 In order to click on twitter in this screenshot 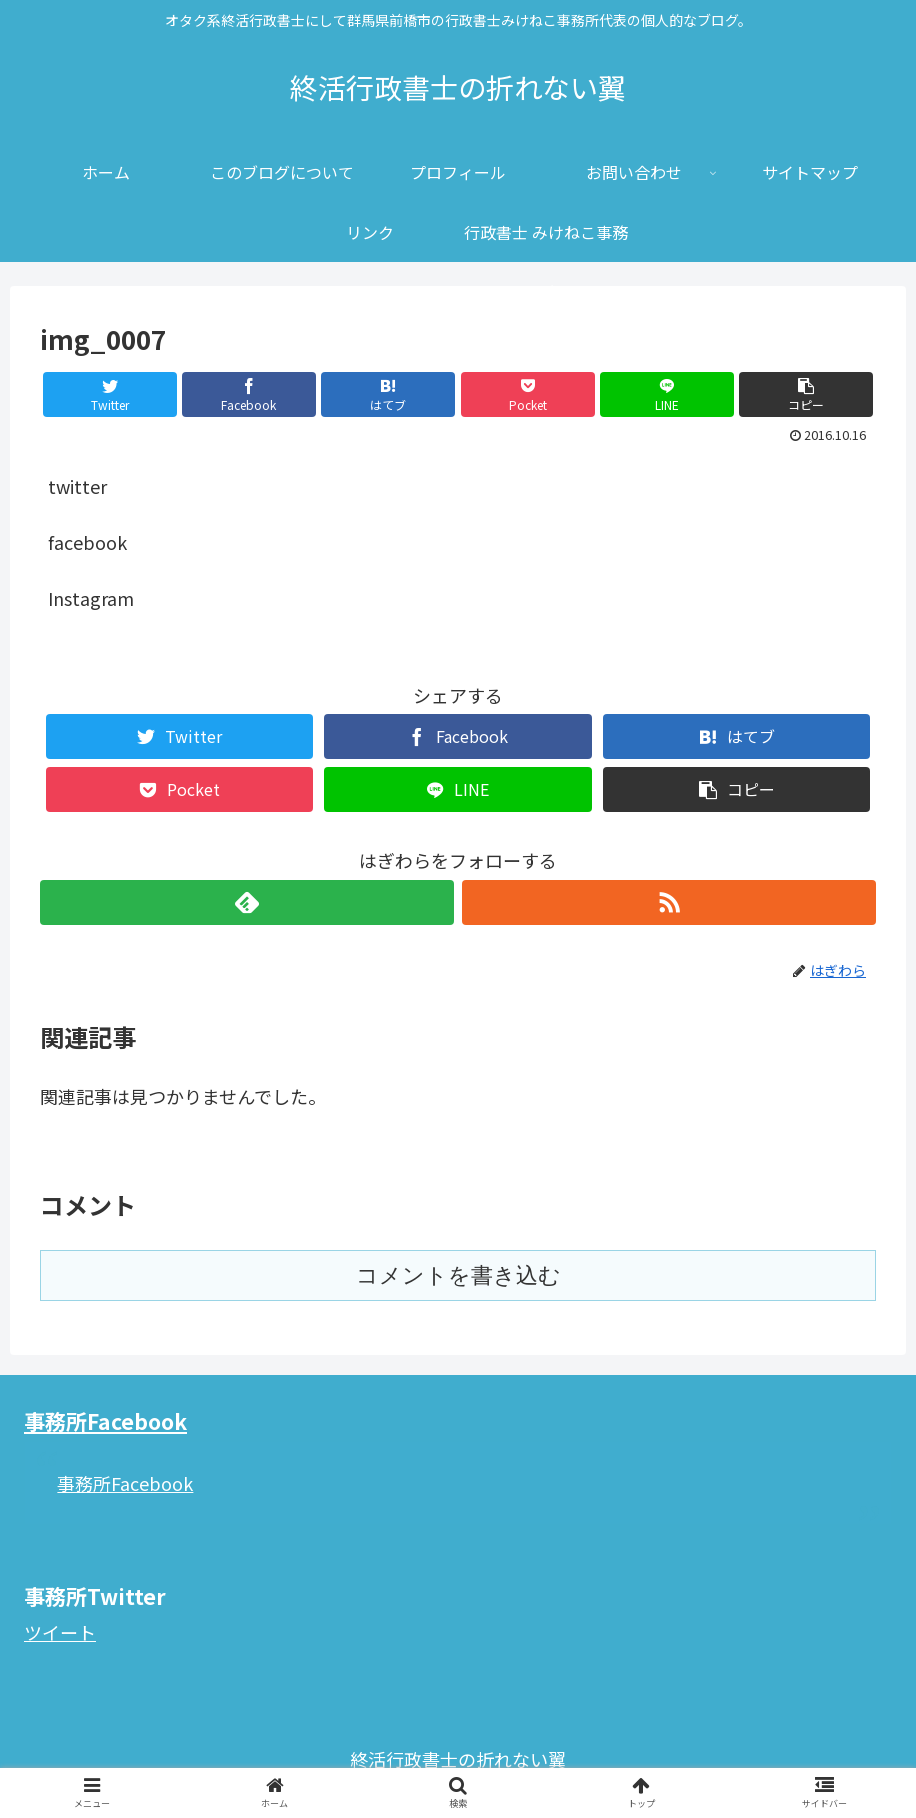, I will do `click(77, 486)`.